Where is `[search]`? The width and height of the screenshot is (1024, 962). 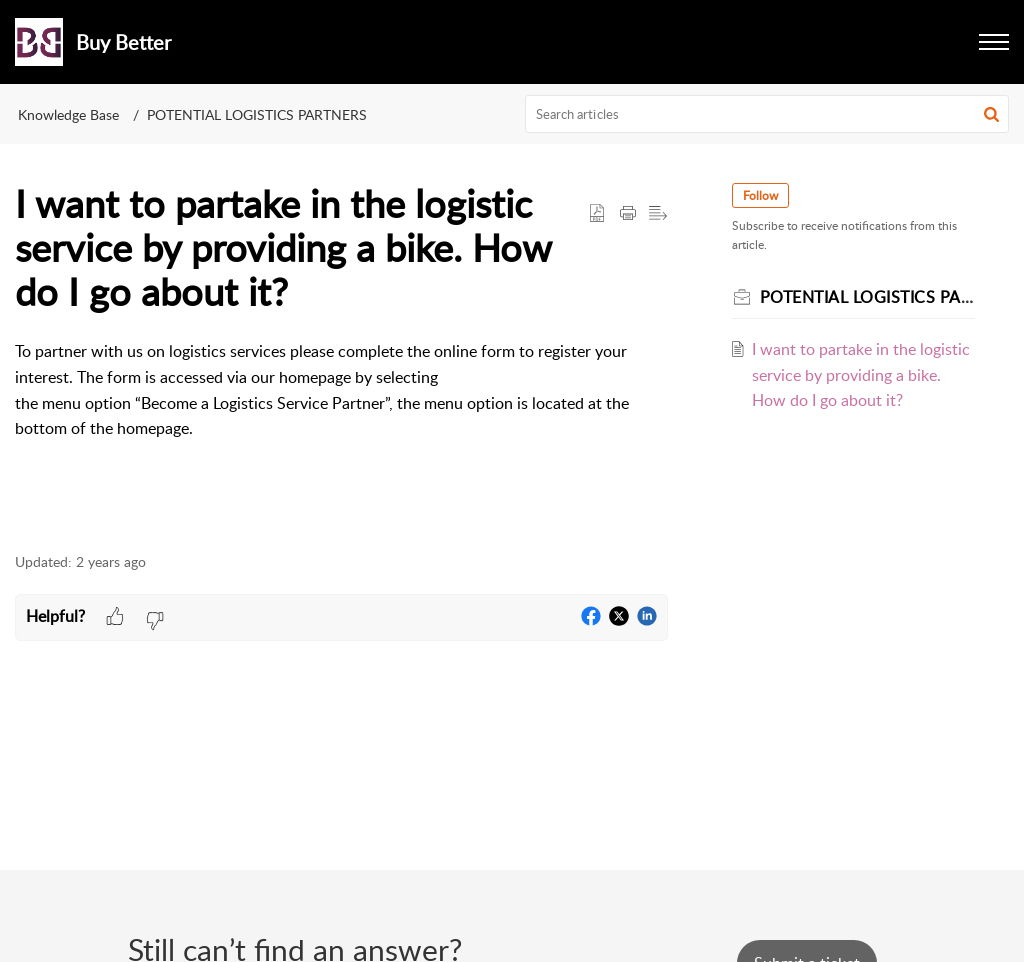
[search] is located at coordinates (767, 114).